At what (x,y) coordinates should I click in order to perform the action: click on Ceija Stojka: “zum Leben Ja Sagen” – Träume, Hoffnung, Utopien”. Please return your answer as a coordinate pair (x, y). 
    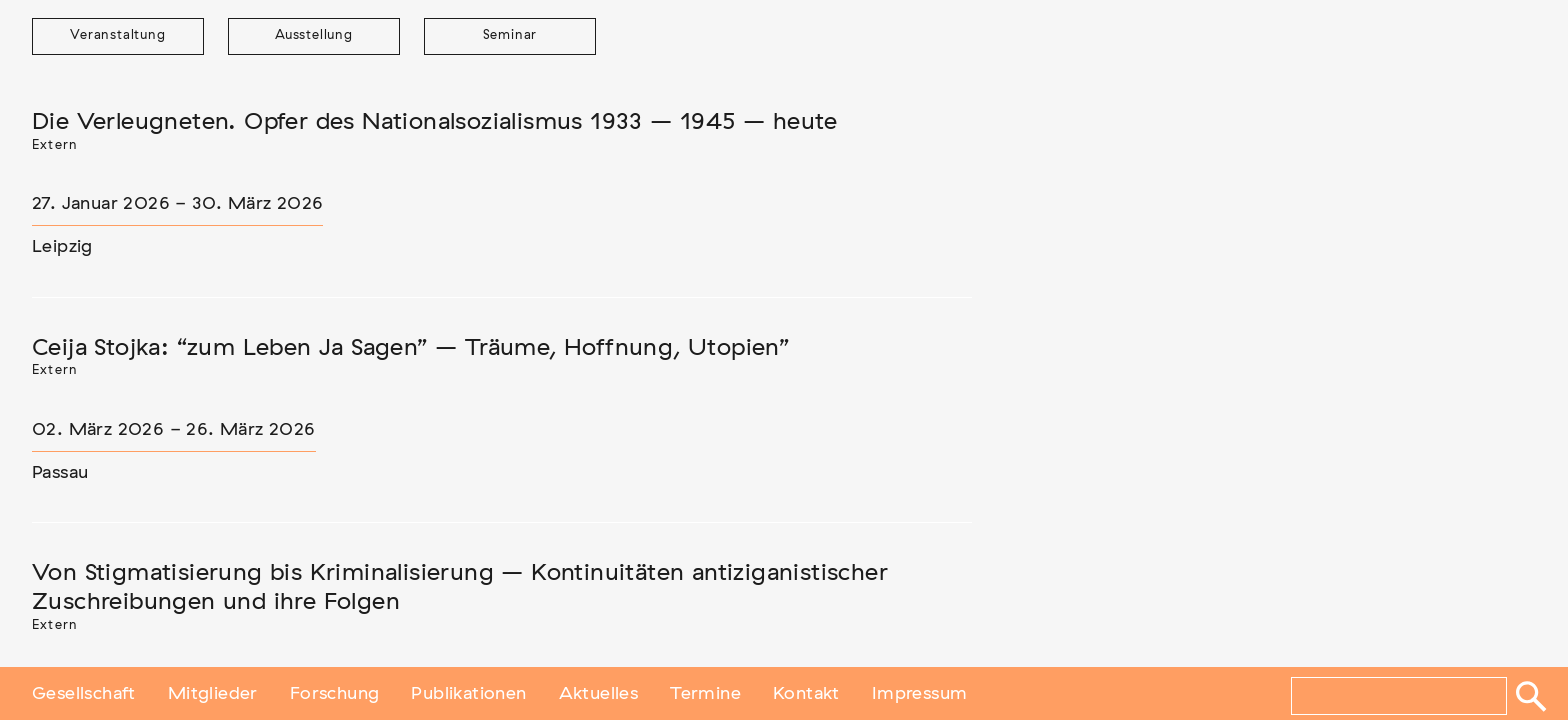
    Looking at the image, I should click on (410, 348).